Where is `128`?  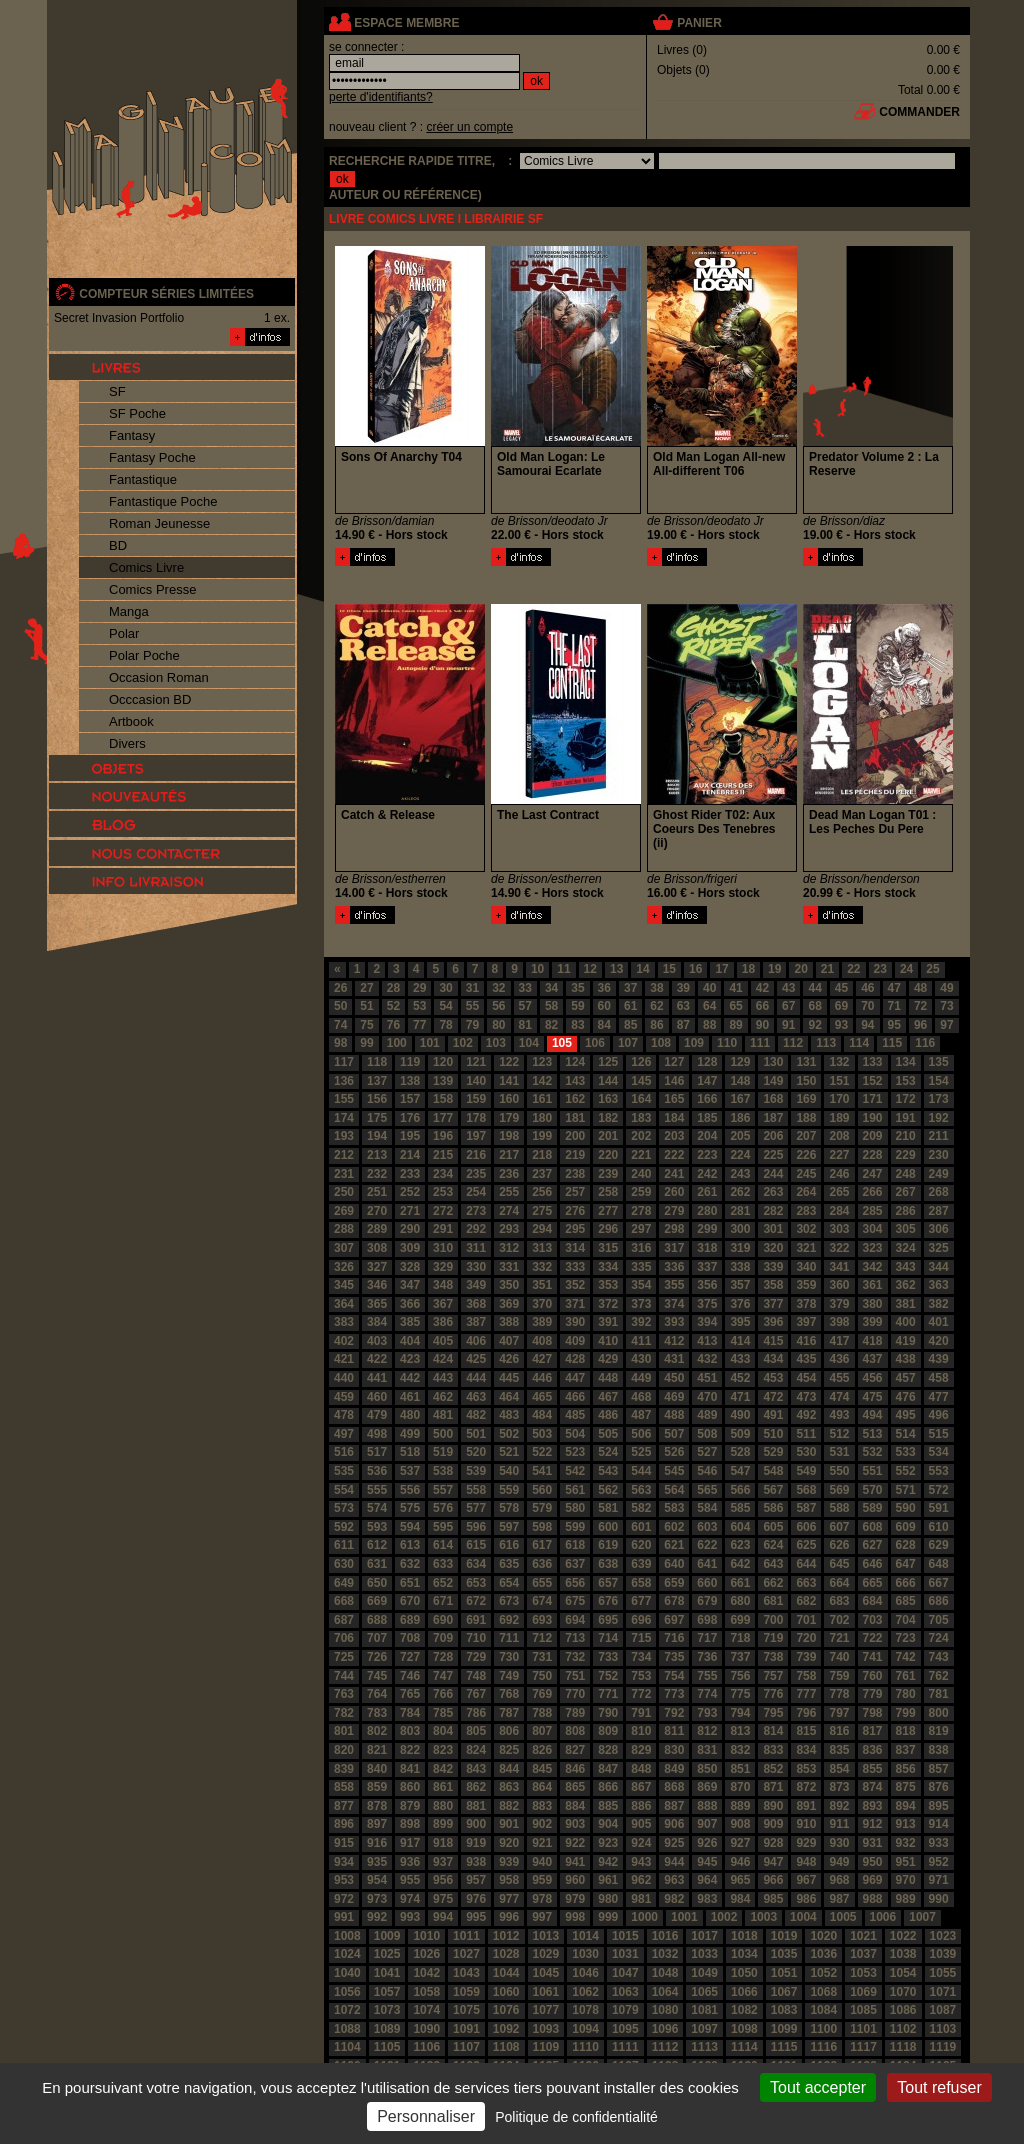
128 is located at coordinates (707, 1062).